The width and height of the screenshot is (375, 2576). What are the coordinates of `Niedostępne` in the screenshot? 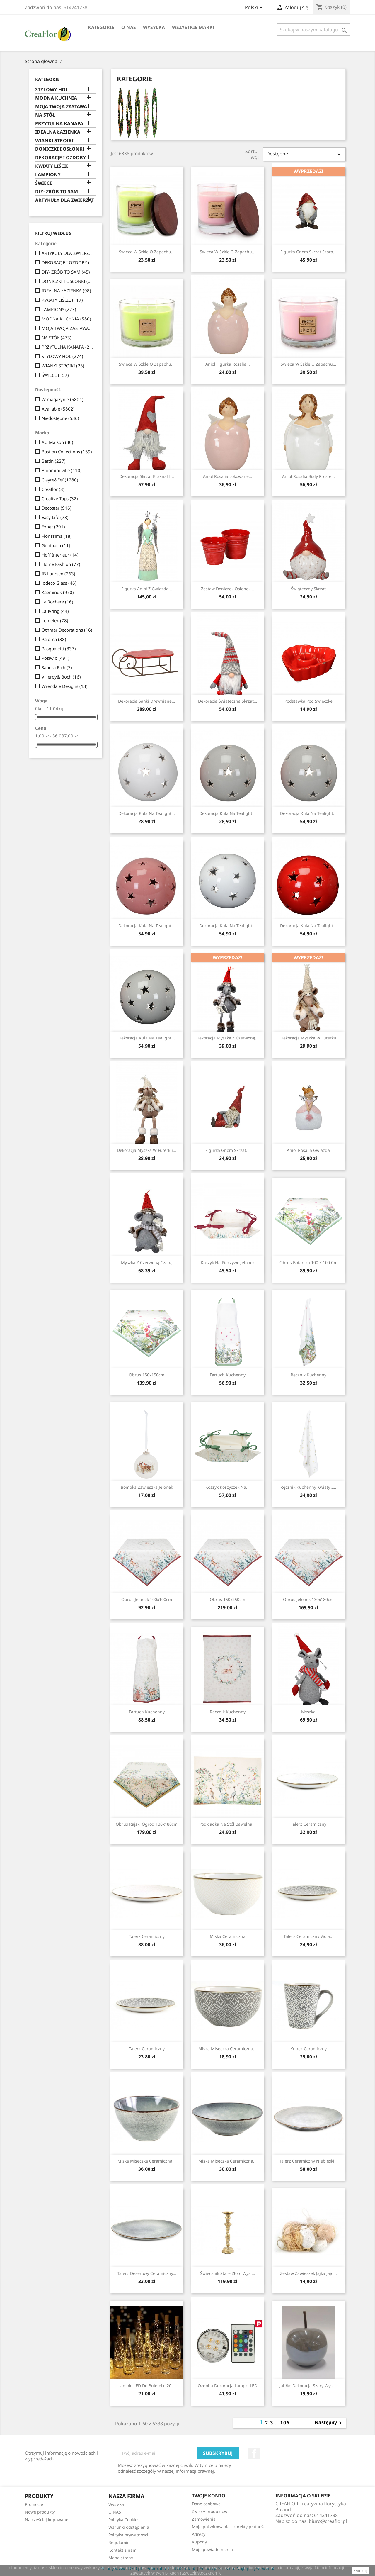 It's located at (60, 418).